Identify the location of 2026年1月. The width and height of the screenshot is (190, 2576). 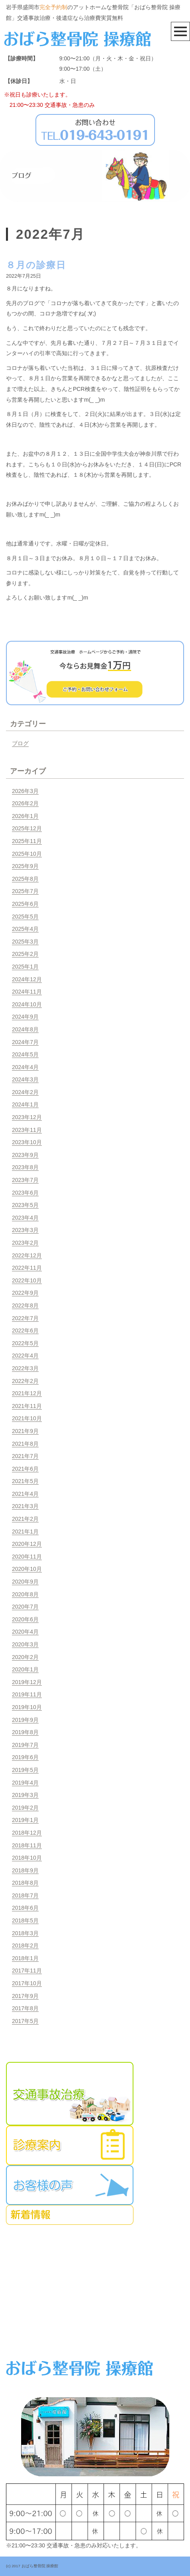
(25, 816).